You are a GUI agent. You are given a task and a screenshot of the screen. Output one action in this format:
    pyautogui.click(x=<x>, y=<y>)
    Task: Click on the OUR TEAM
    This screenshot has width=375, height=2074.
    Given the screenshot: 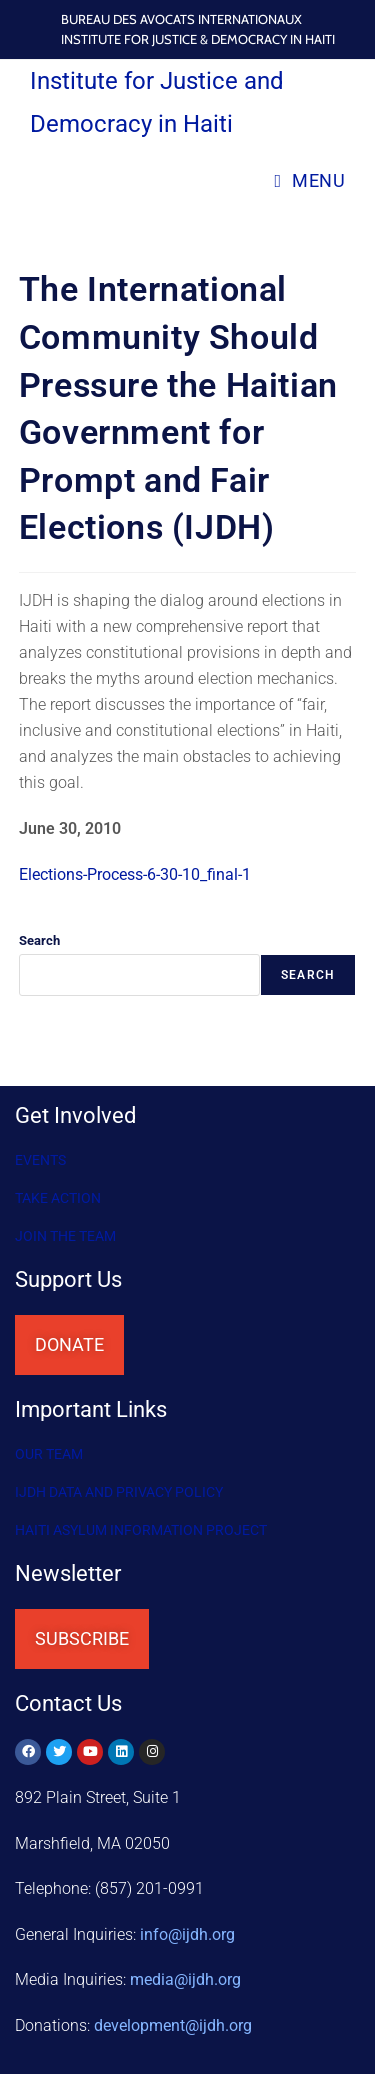 What is the action you would take?
    pyautogui.click(x=49, y=1454)
    